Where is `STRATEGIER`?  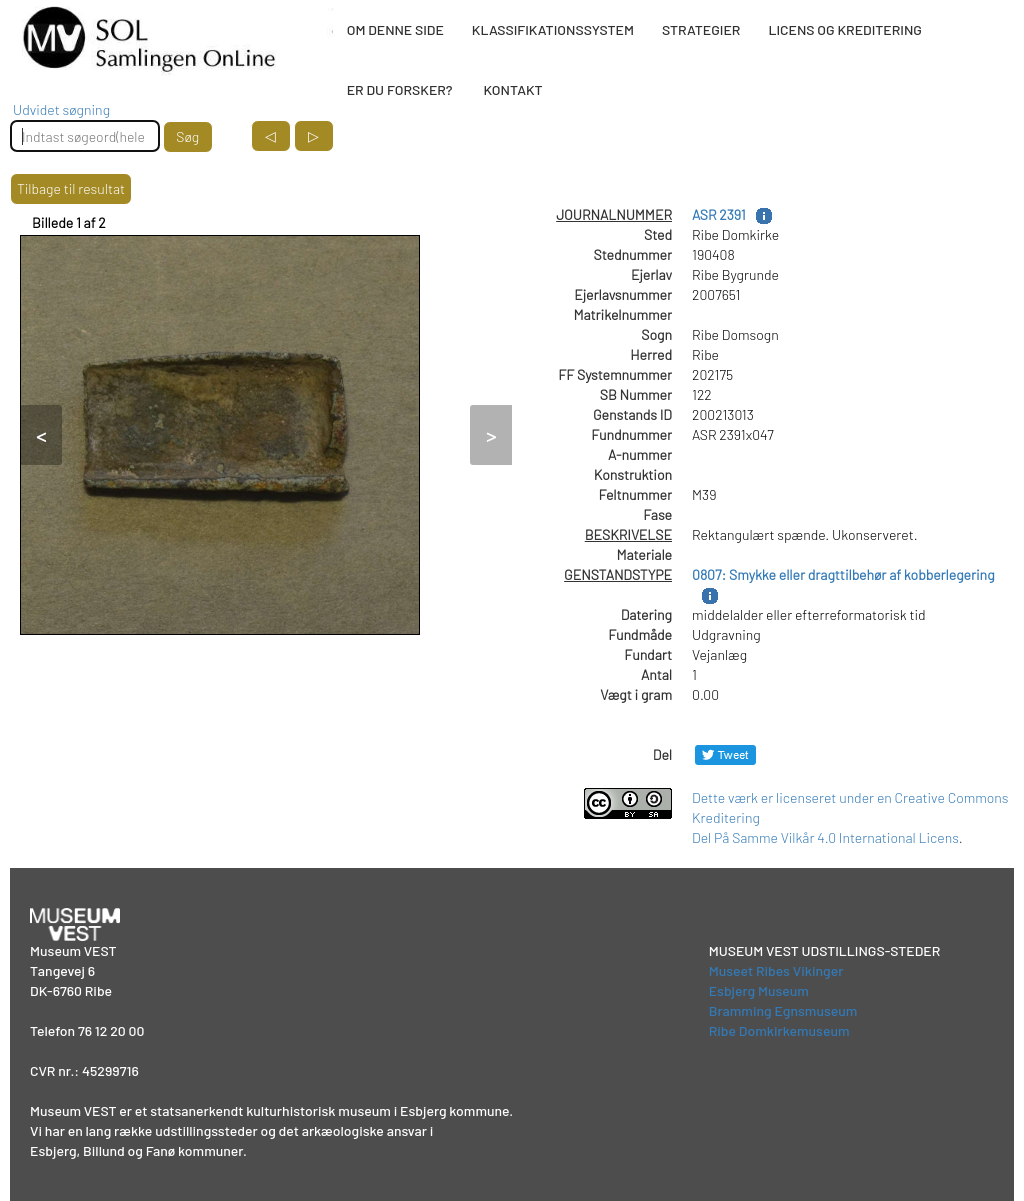 STRATEGIER is located at coordinates (701, 29).